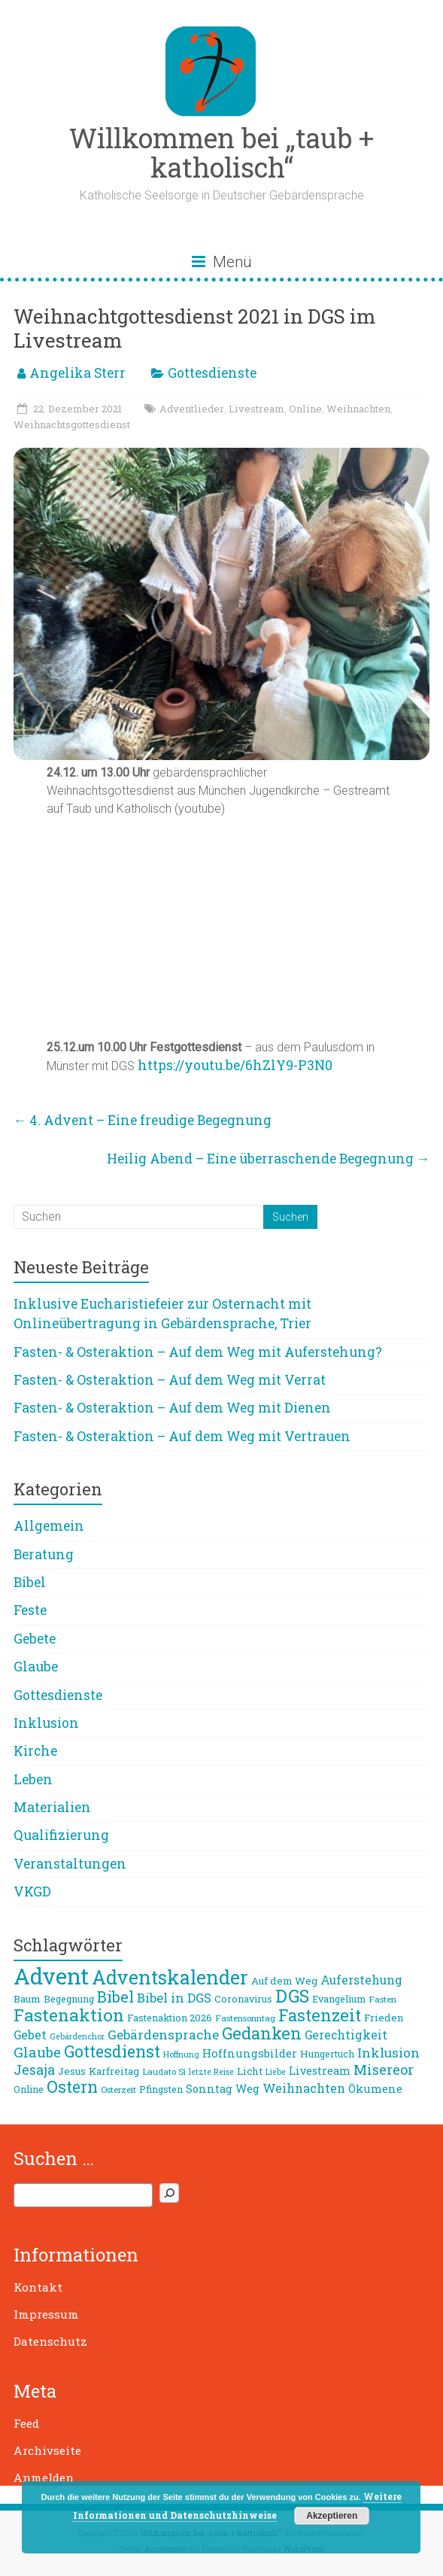  What do you see at coordinates (275, 2072) in the screenshot?
I see `Liebe [Liebe (7 Einträge)]` at bounding box center [275, 2072].